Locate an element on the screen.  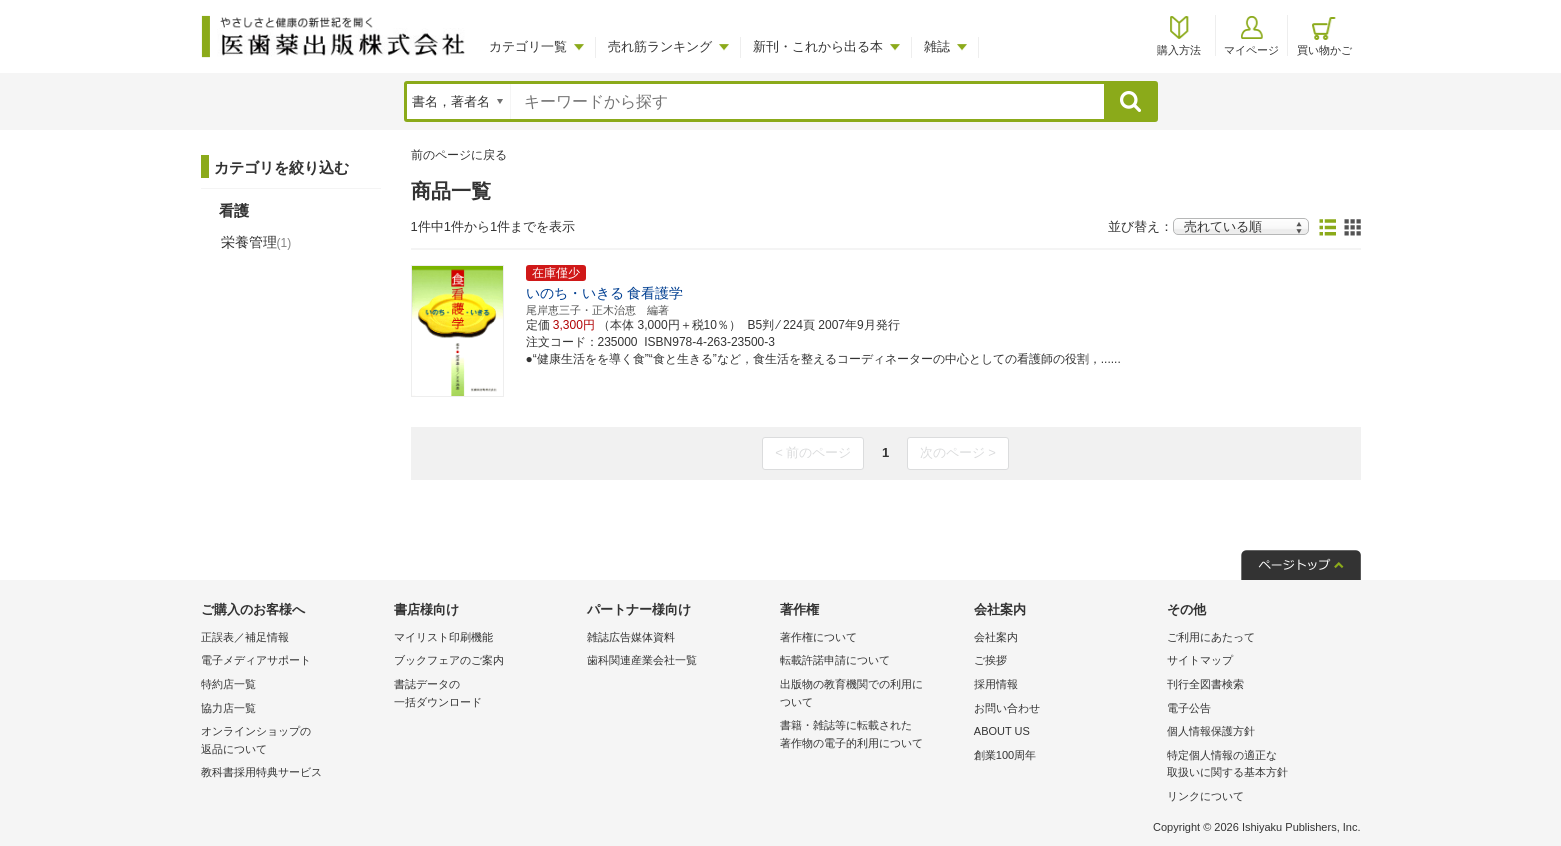
特定個人情報の適正な is located at coordinates (1258, 765).